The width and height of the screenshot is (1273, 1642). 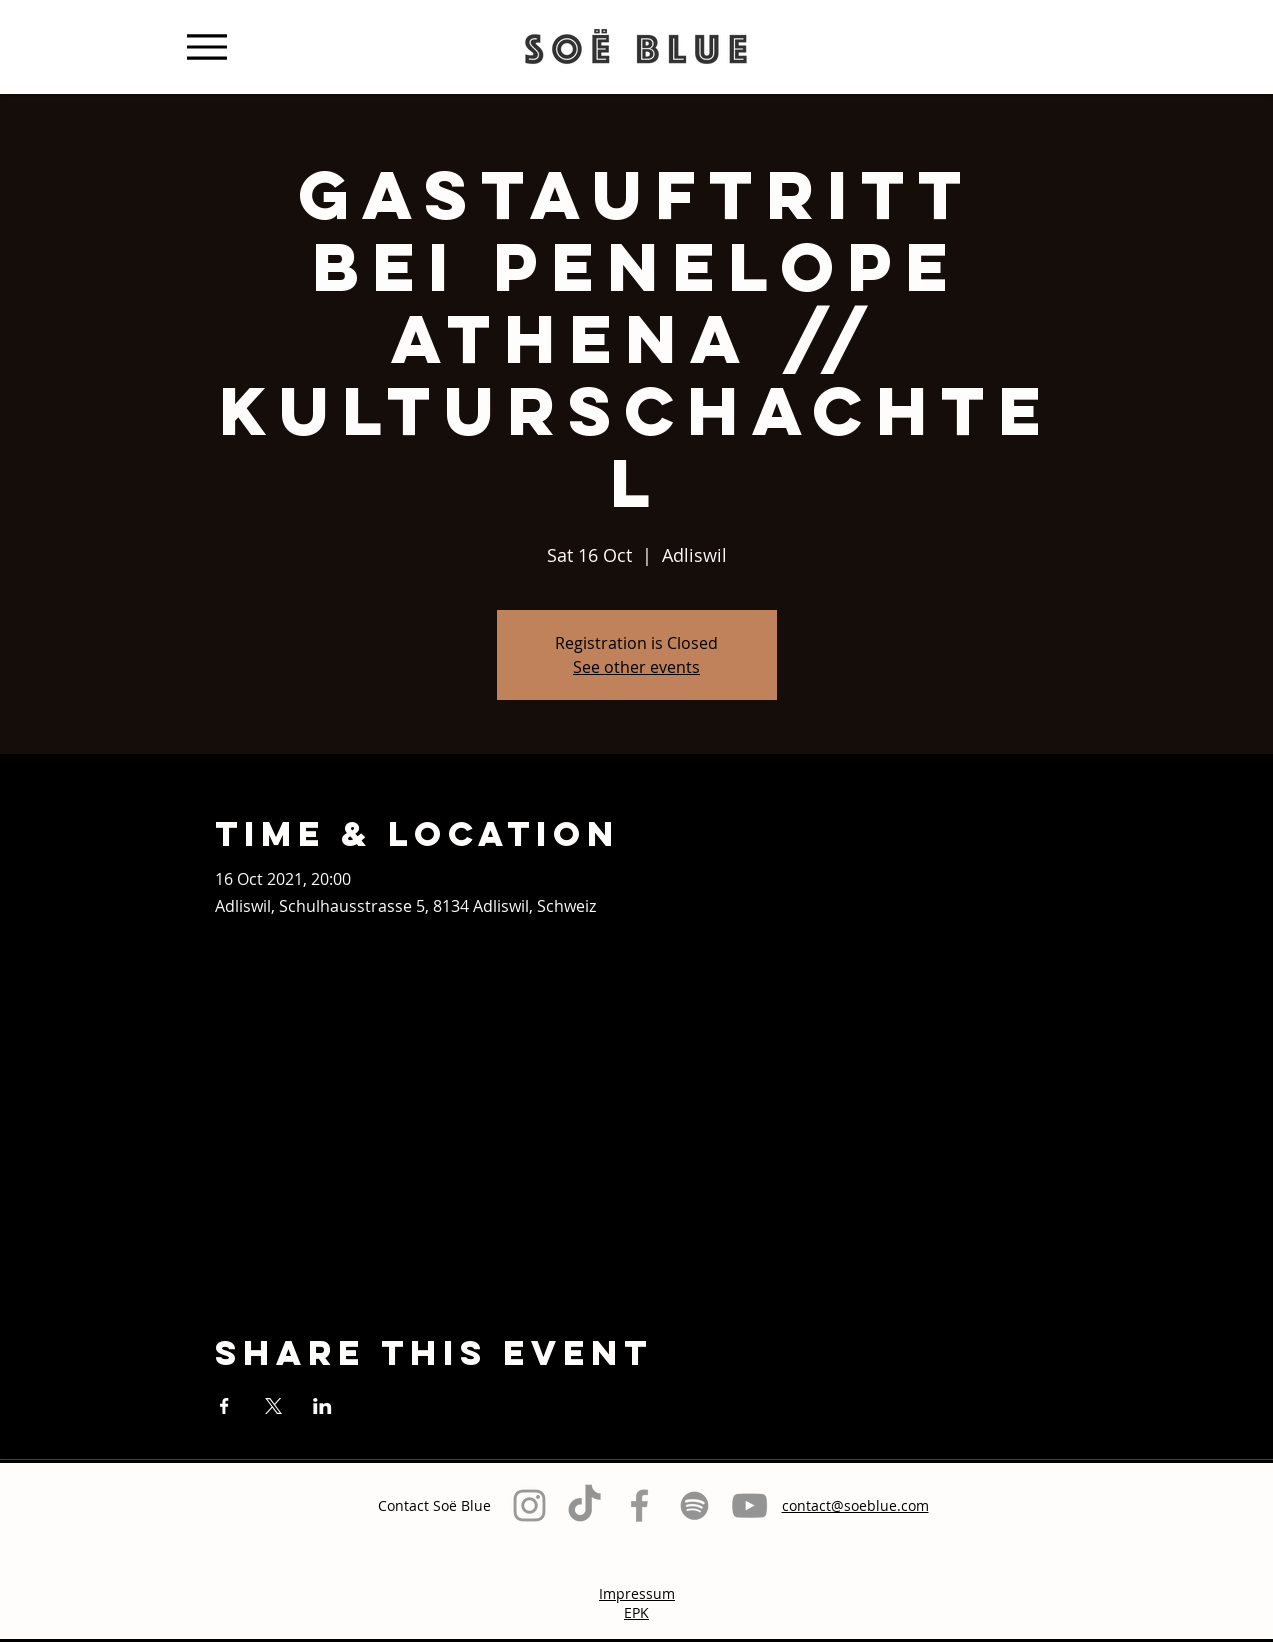 What do you see at coordinates (273, 1406) in the screenshot?
I see `[Share event on X]` at bounding box center [273, 1406].